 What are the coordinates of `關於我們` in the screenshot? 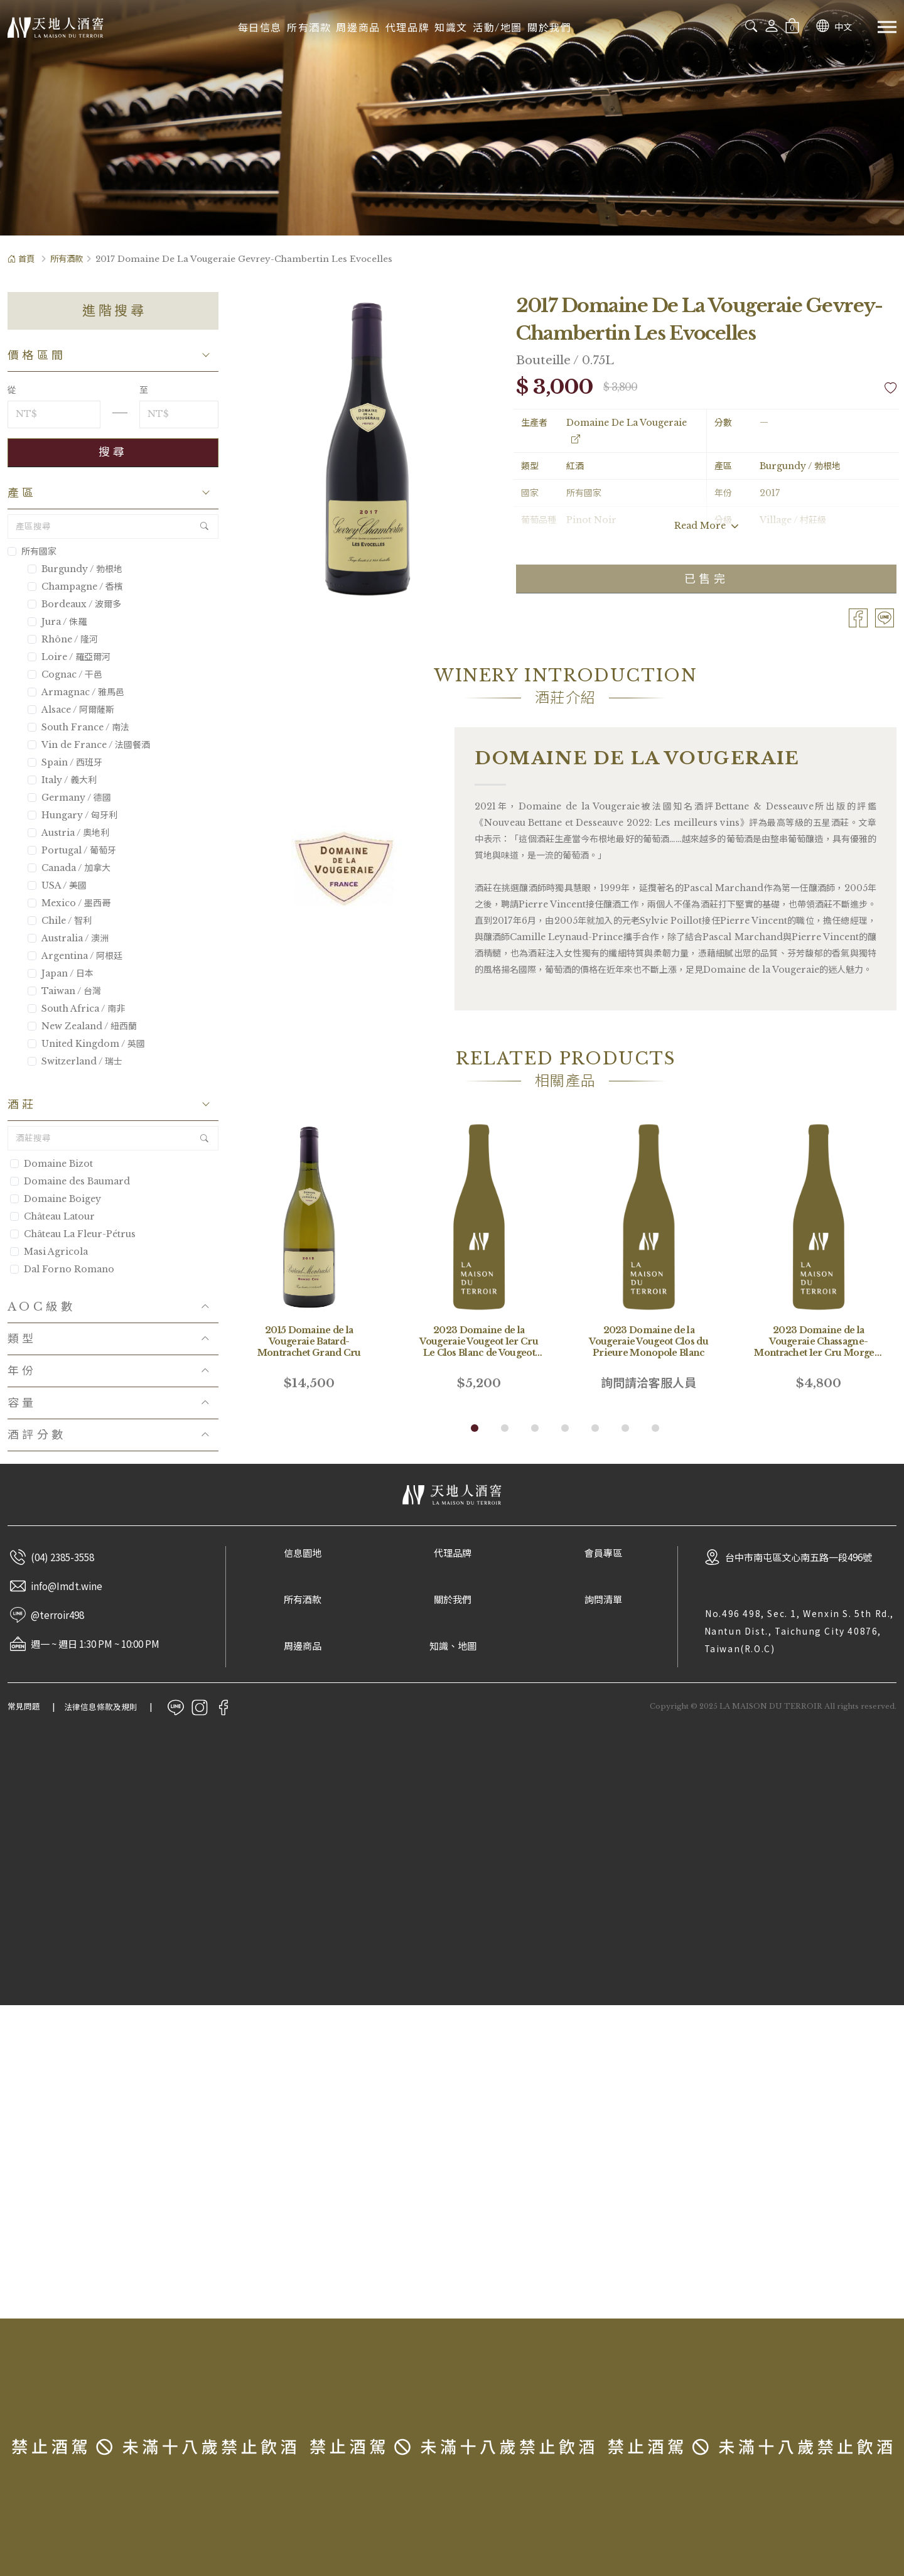 It's located at (549, 27).